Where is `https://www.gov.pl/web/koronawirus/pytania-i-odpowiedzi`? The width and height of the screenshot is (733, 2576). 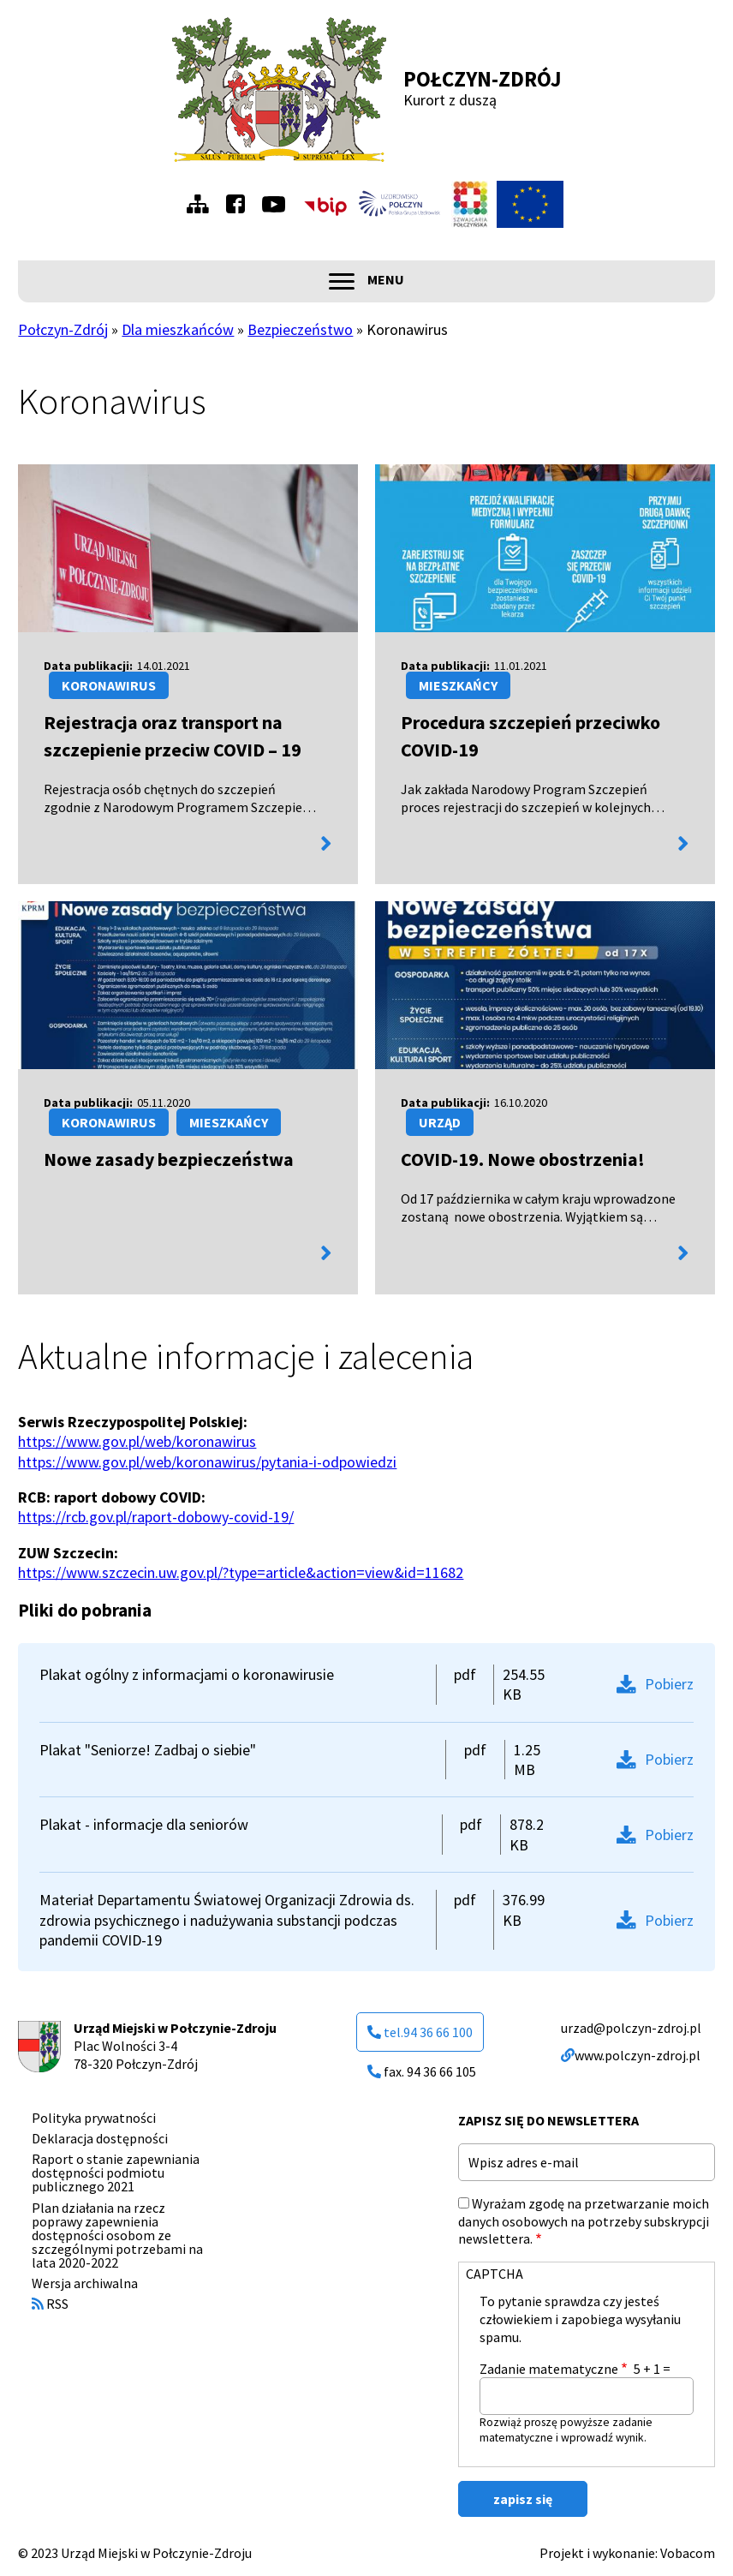
https://www.gov.pl/web/koronawirus/pytania-i-odpowiedzi is located at coordinates (207, 1462).